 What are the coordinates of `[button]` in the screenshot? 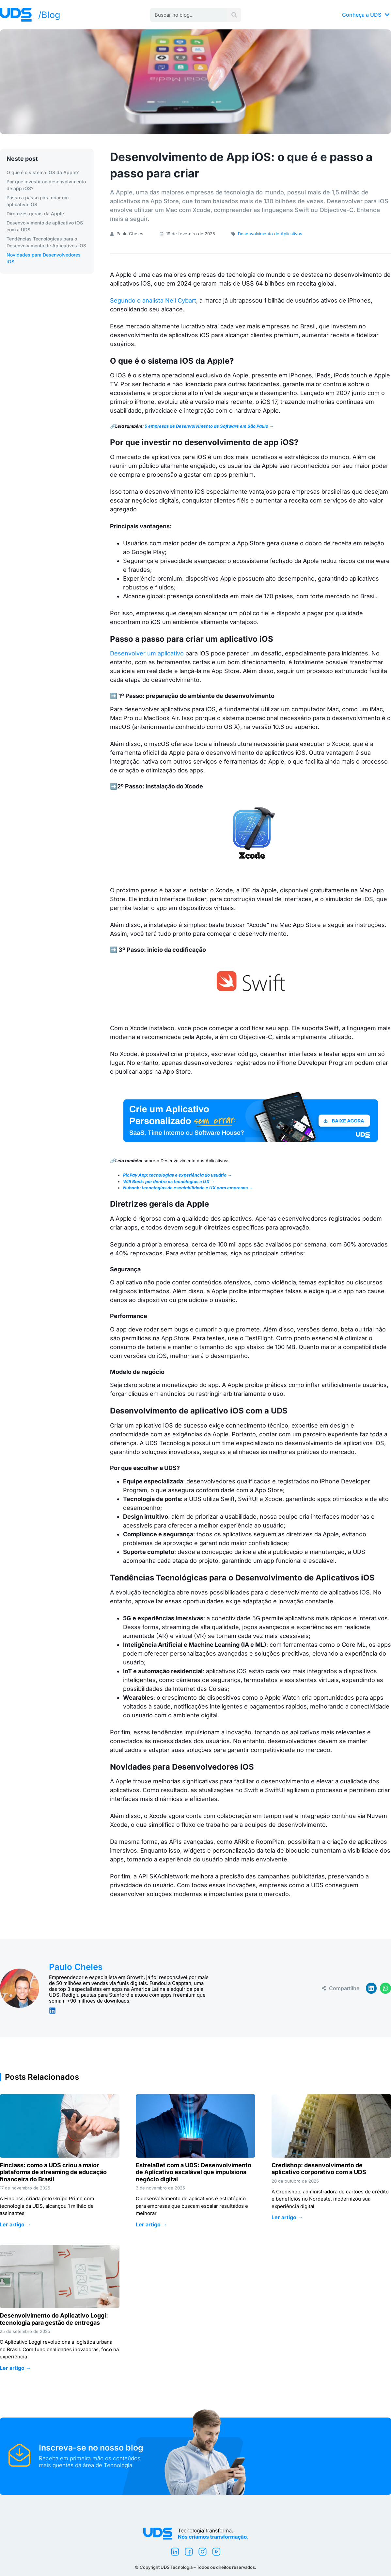 It's located at (371, 1988).